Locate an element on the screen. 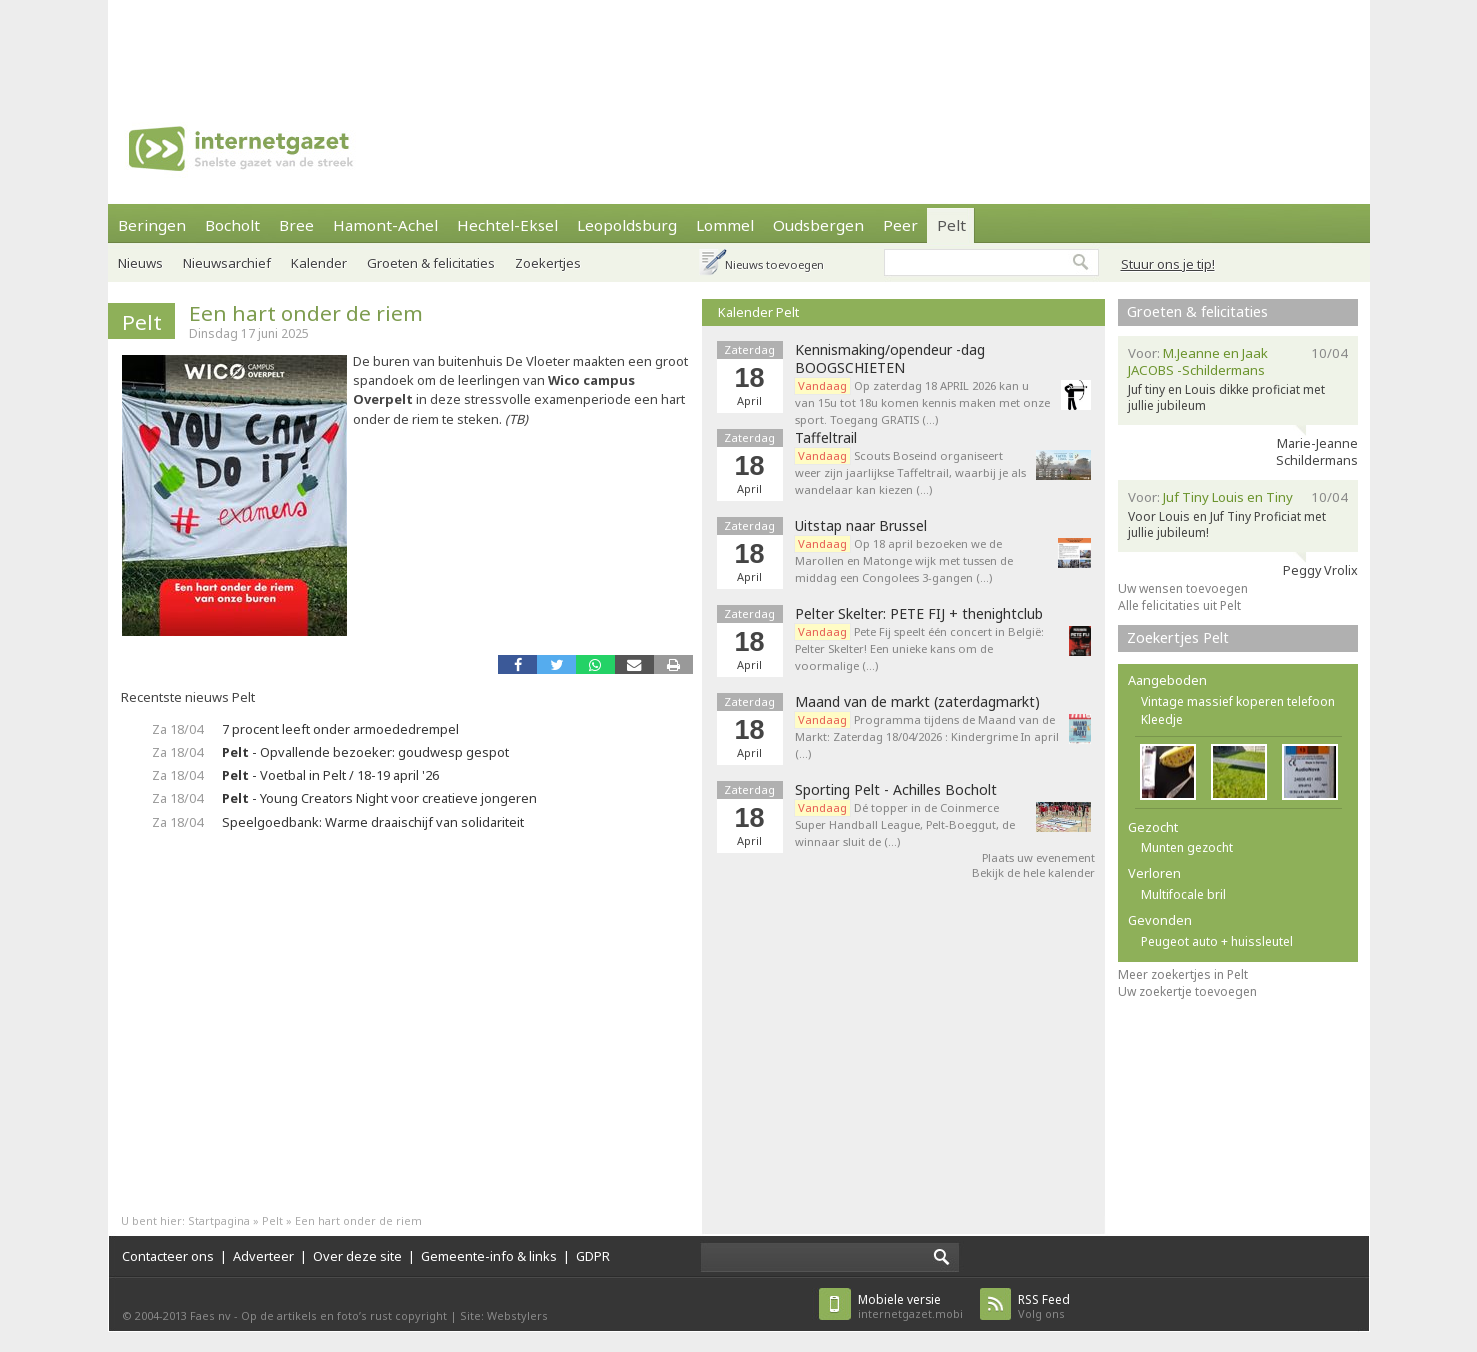 This screenshot has width=1477, height=1352. - Voetbal in Pelt / 18-19 april '26 is located at coordinates (330, 775).